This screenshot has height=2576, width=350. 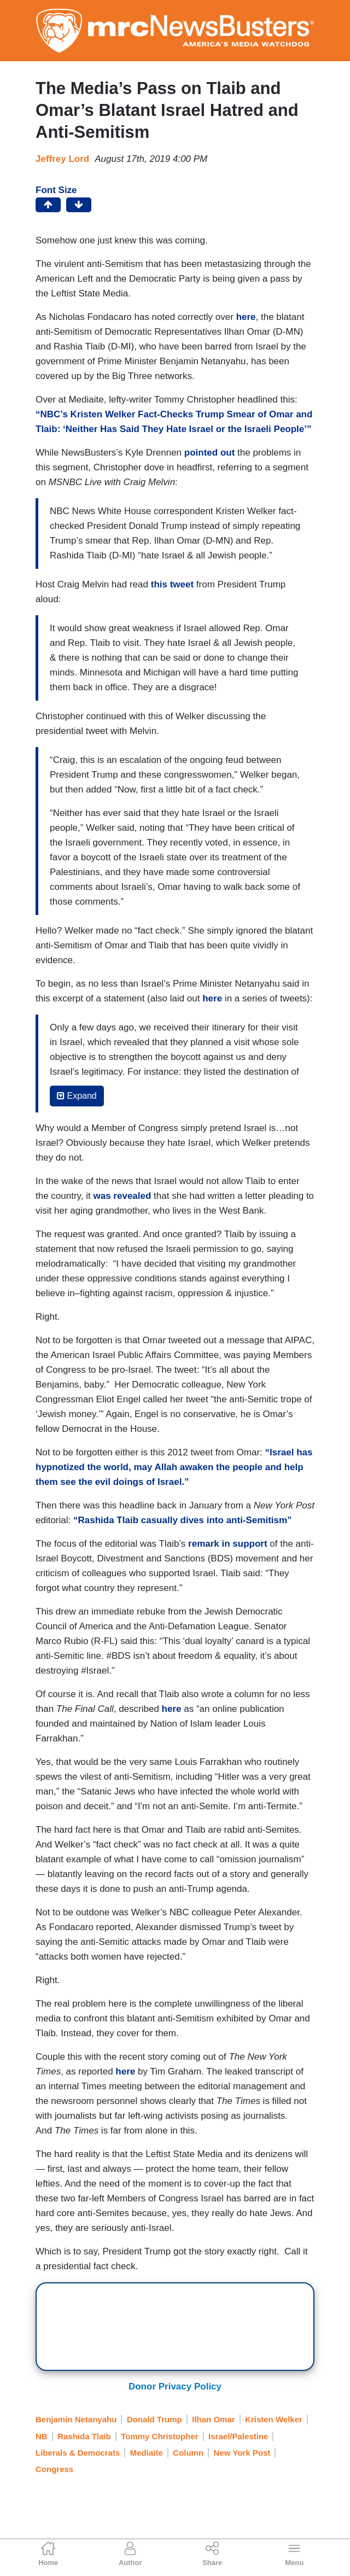 I want to click on Donald Trump, so click(x=154, y=2419).